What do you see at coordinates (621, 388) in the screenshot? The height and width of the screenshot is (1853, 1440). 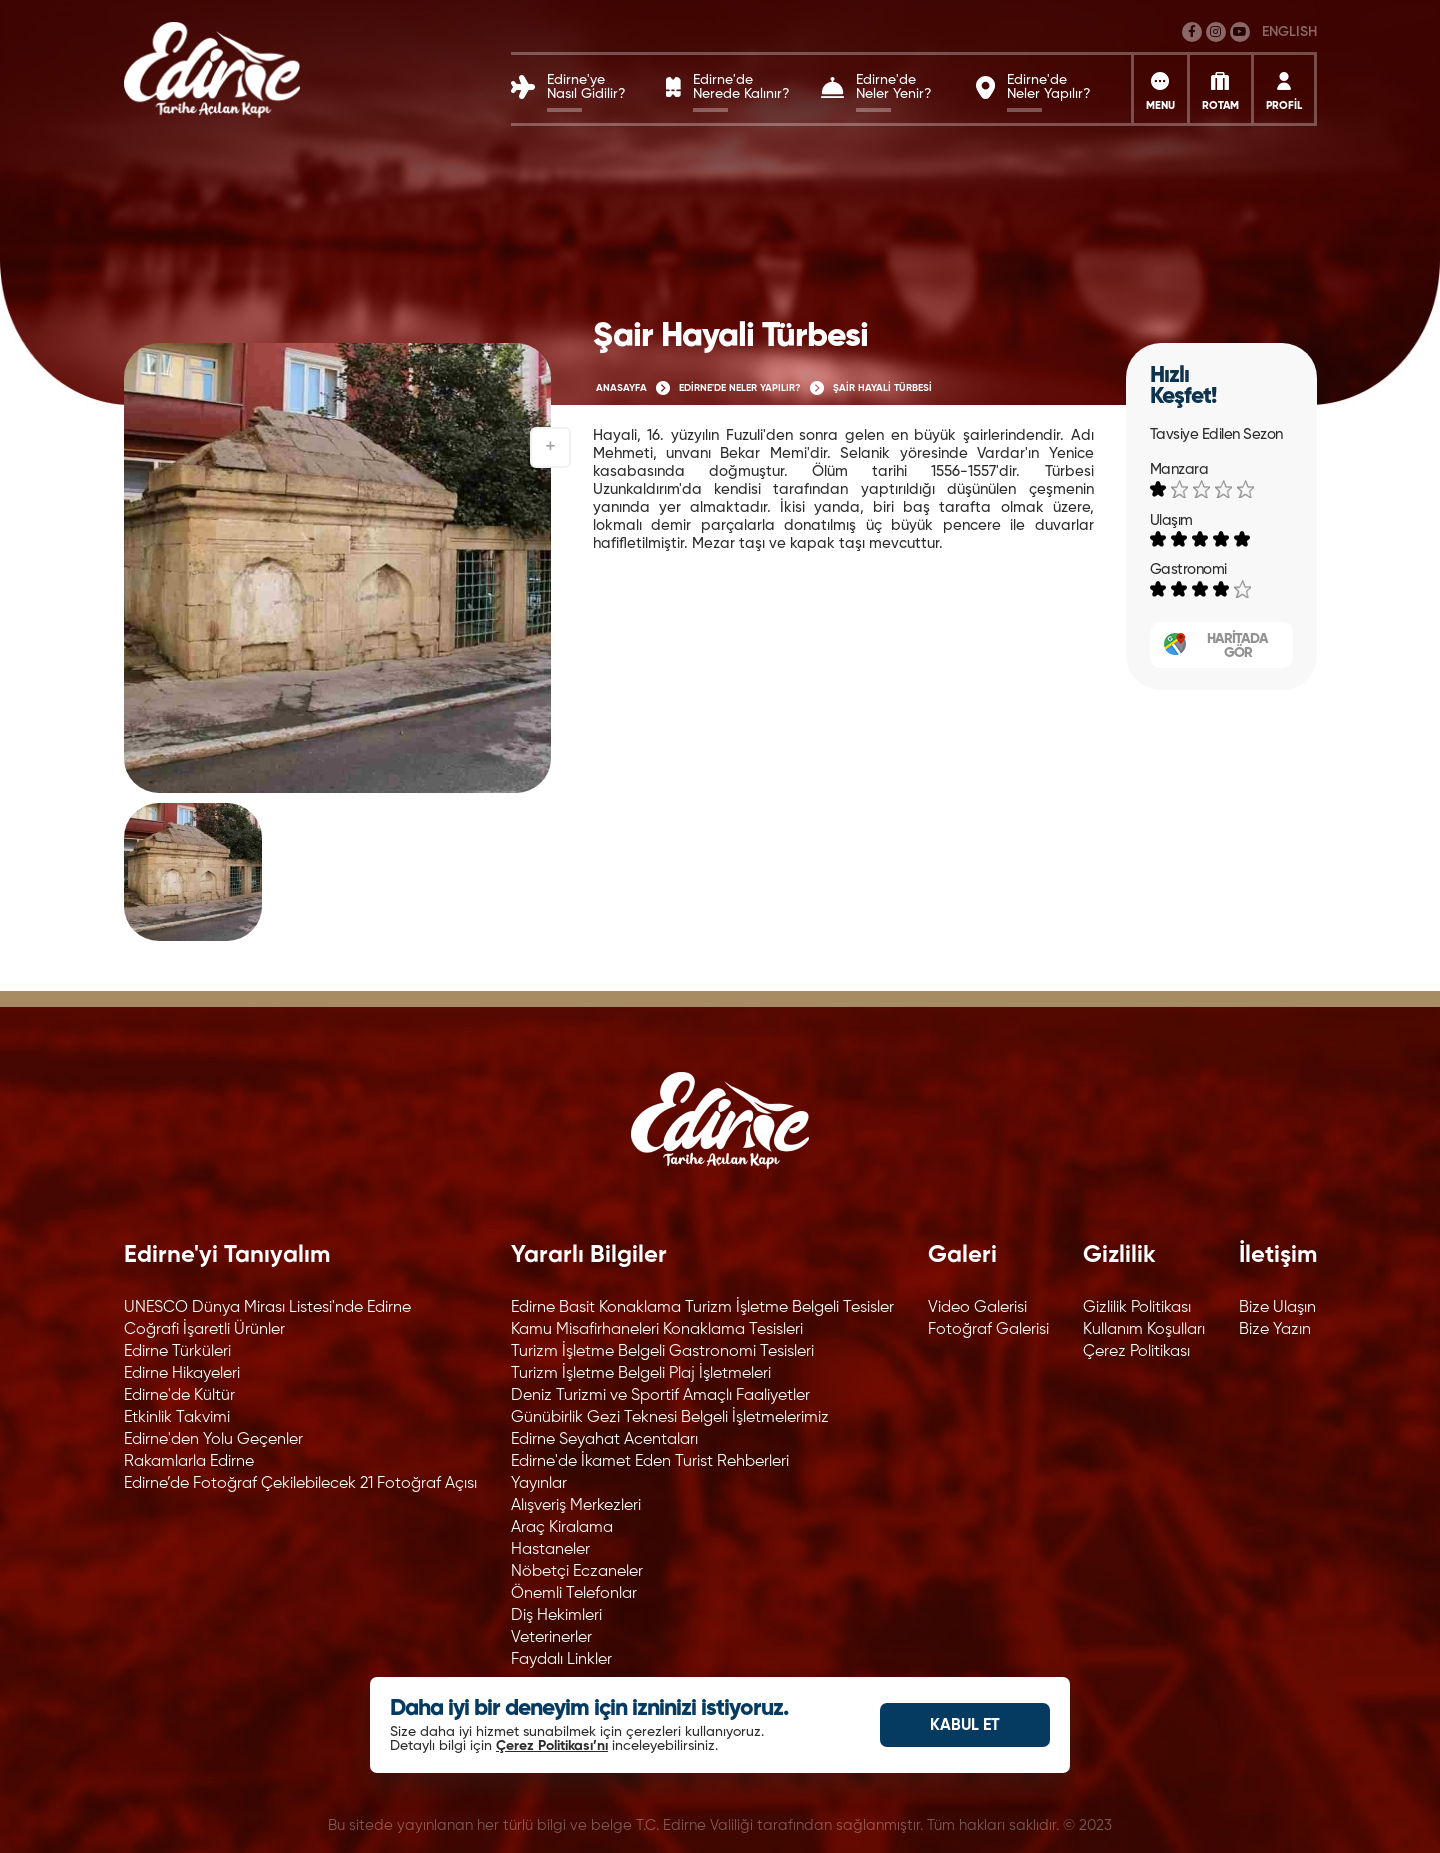 I see `ANASAYFA` at bounding box center [621, 388].